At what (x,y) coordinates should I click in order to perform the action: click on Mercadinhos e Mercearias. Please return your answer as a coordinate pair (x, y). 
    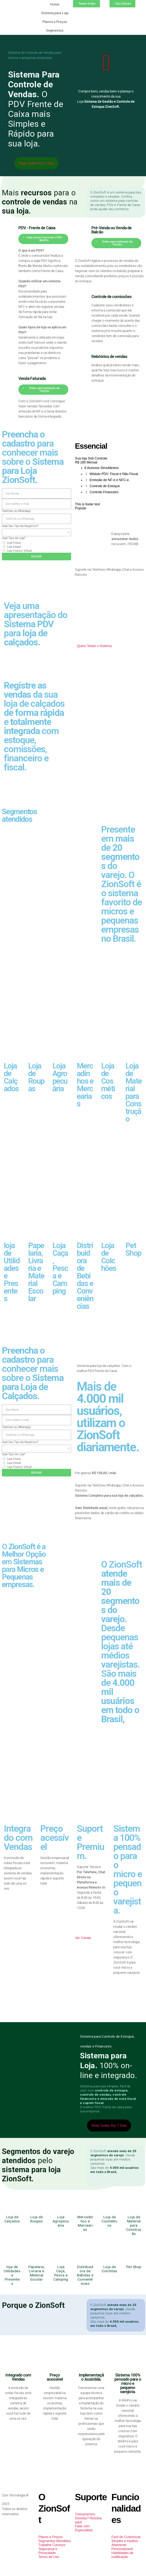
    Looking at the image, I should click on (85, 1084).